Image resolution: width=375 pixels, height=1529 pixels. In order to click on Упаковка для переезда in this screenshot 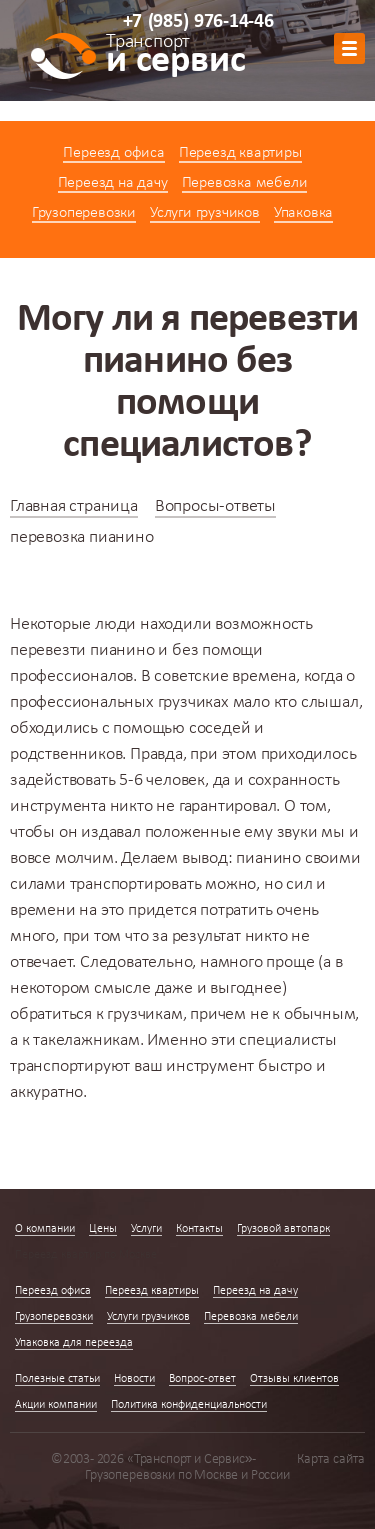, I will do `click(74, 1343)`.